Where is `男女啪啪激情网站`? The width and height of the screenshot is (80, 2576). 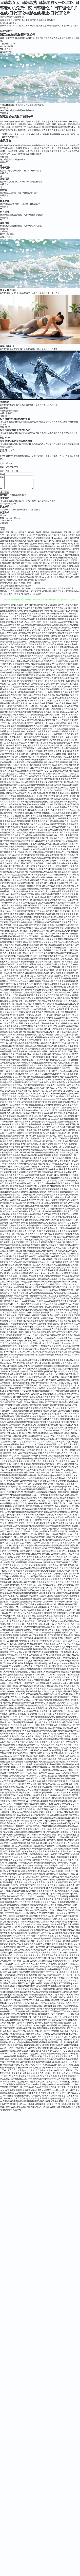
男女啪啪激情网站 is located at coordinates (24, 958).